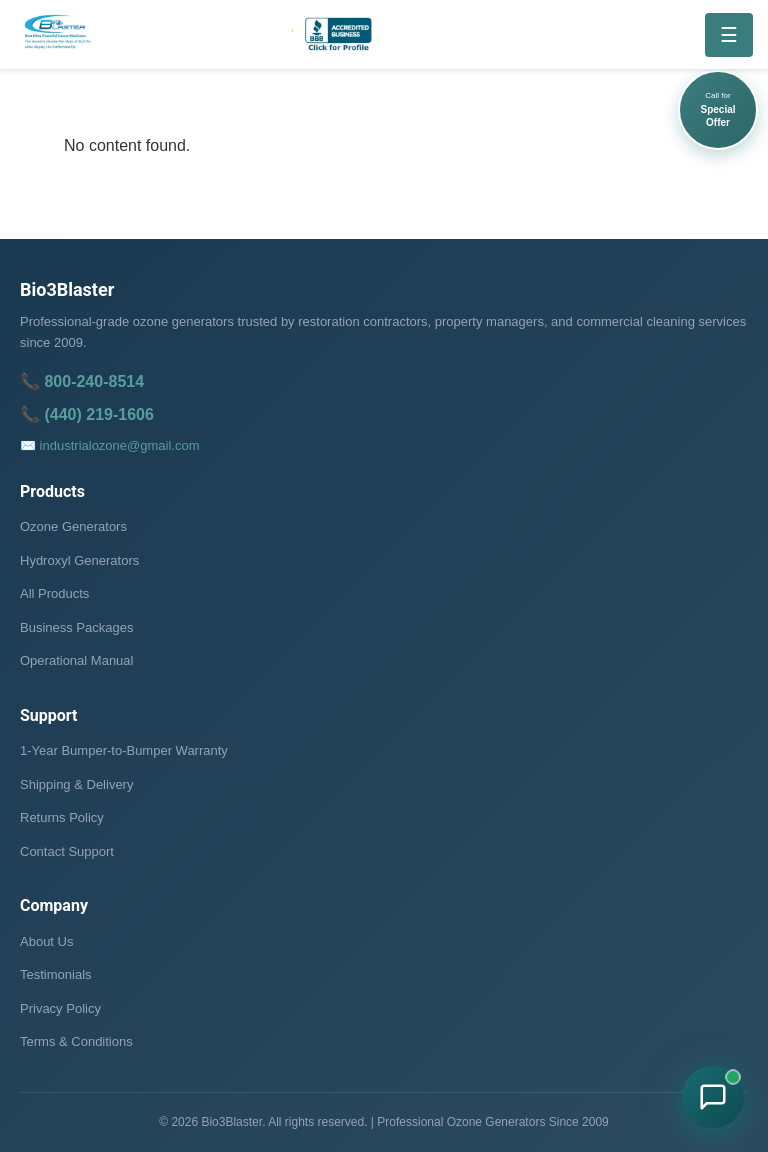 Image resolution: width=768 pixels, height=1152 pixels. I want to click on Shipping & Delivery, so click(76, 784).